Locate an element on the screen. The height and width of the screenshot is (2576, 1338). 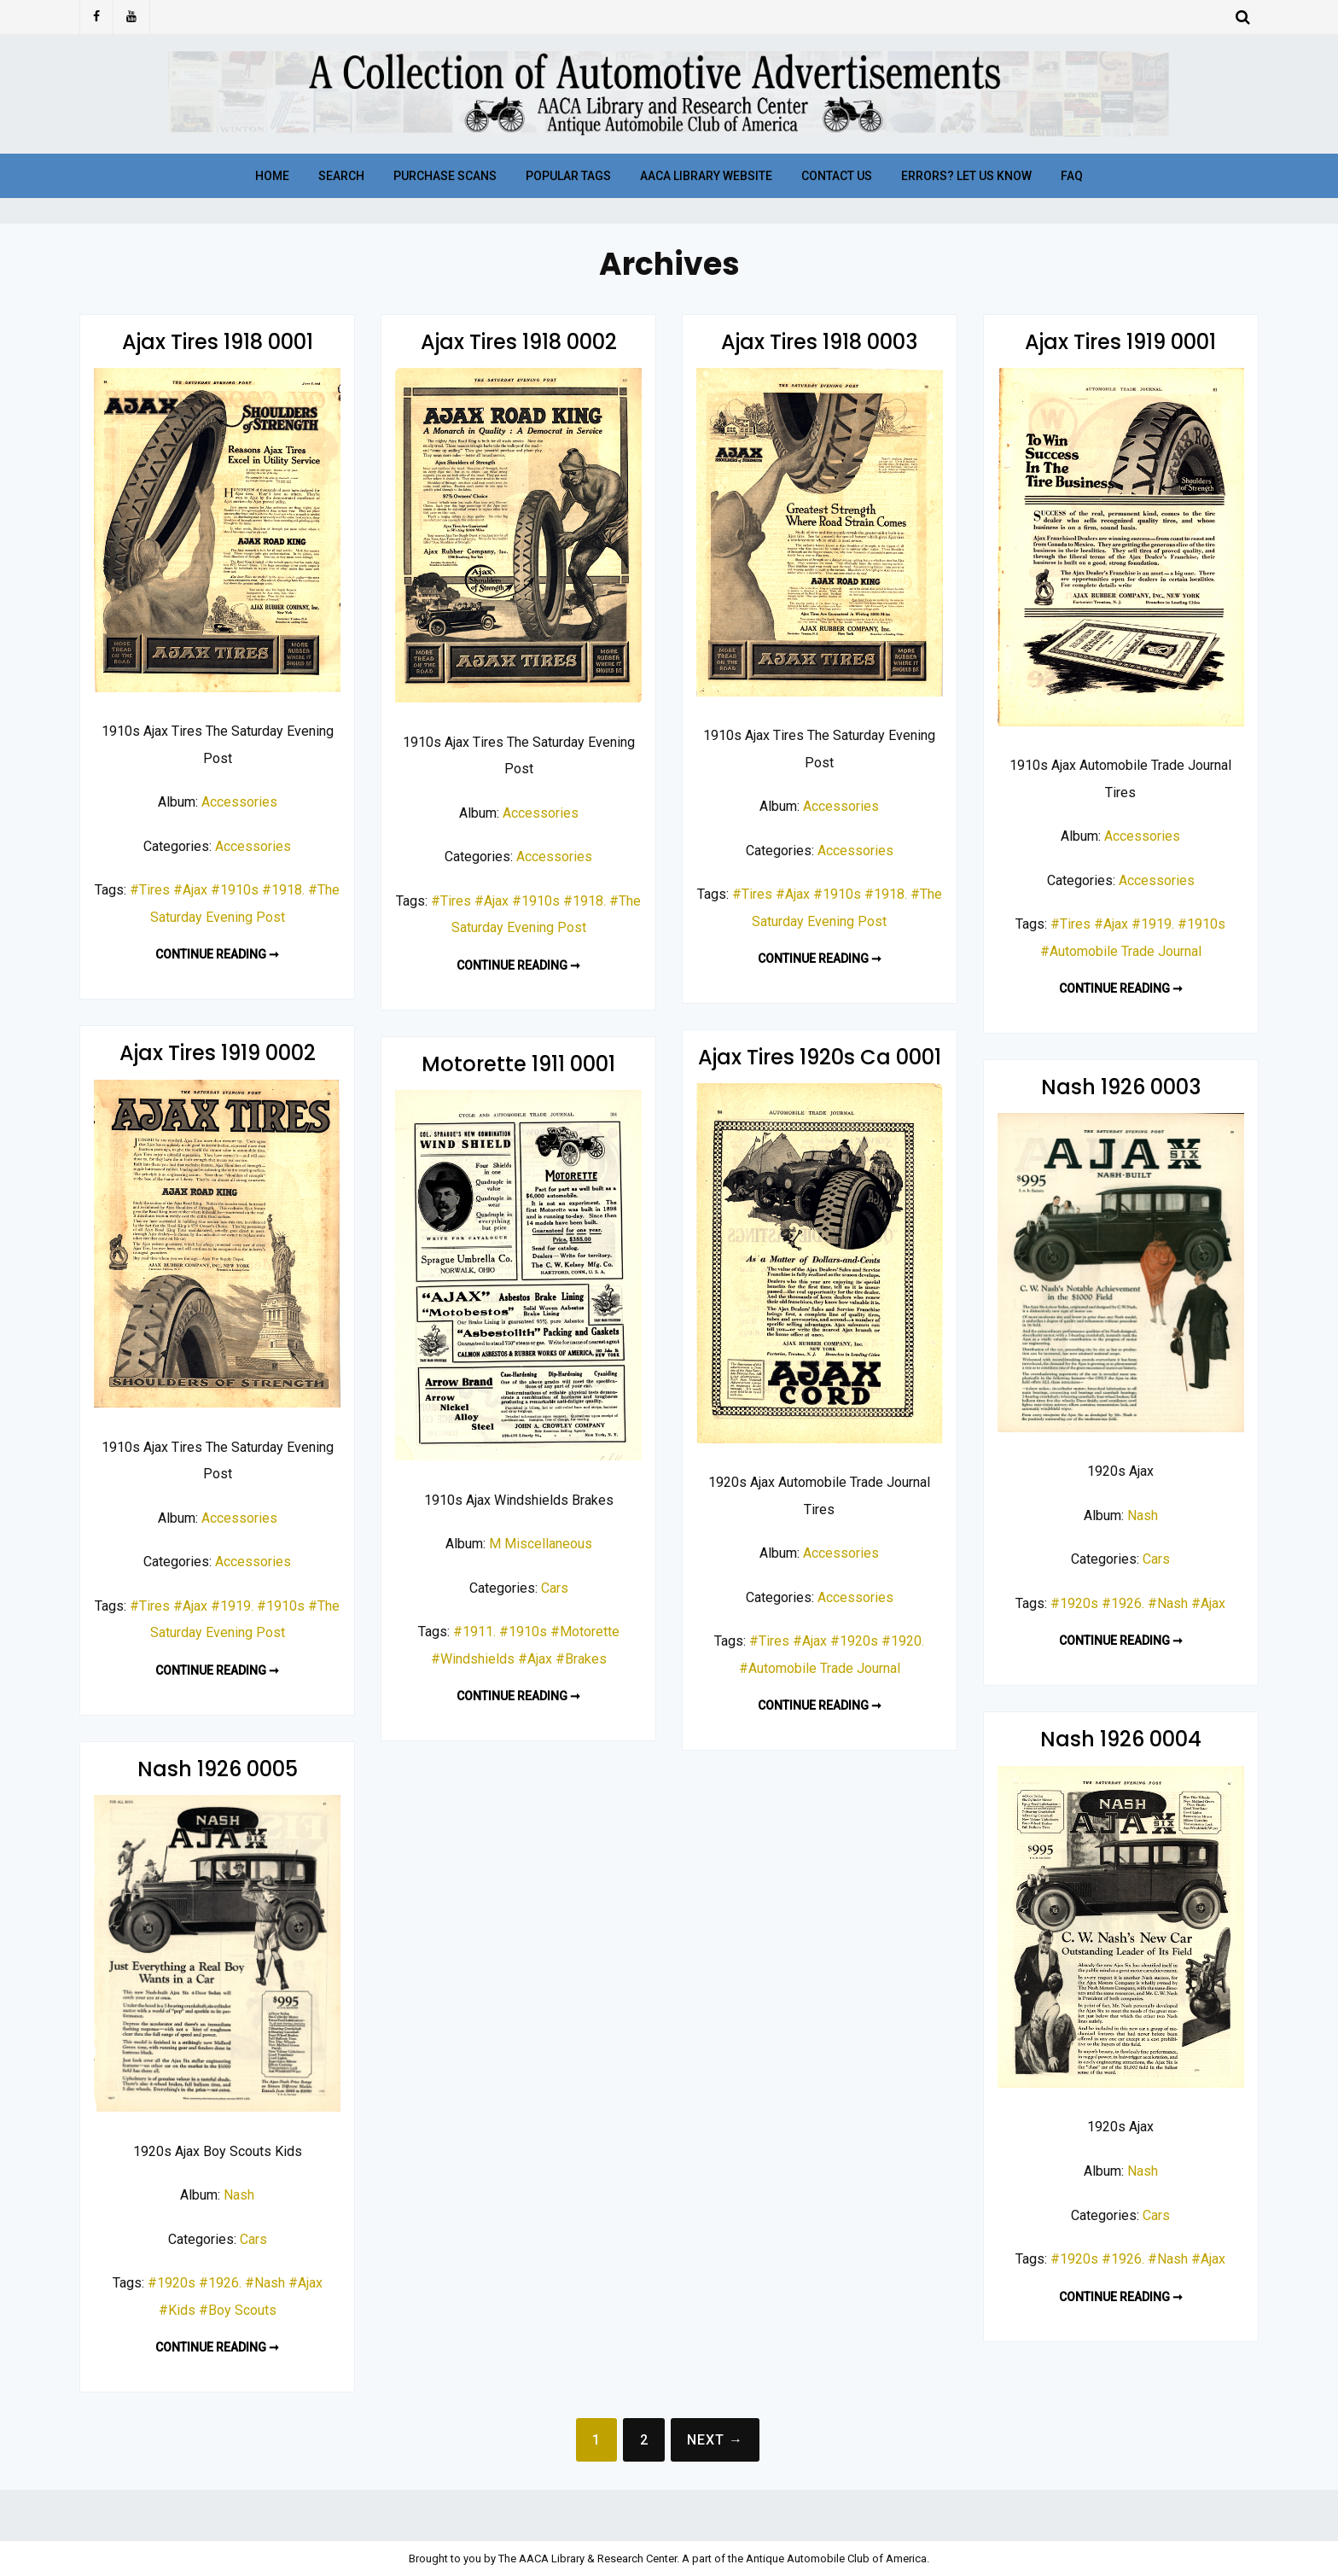
#1920s is located at coordinates (854, 1641).